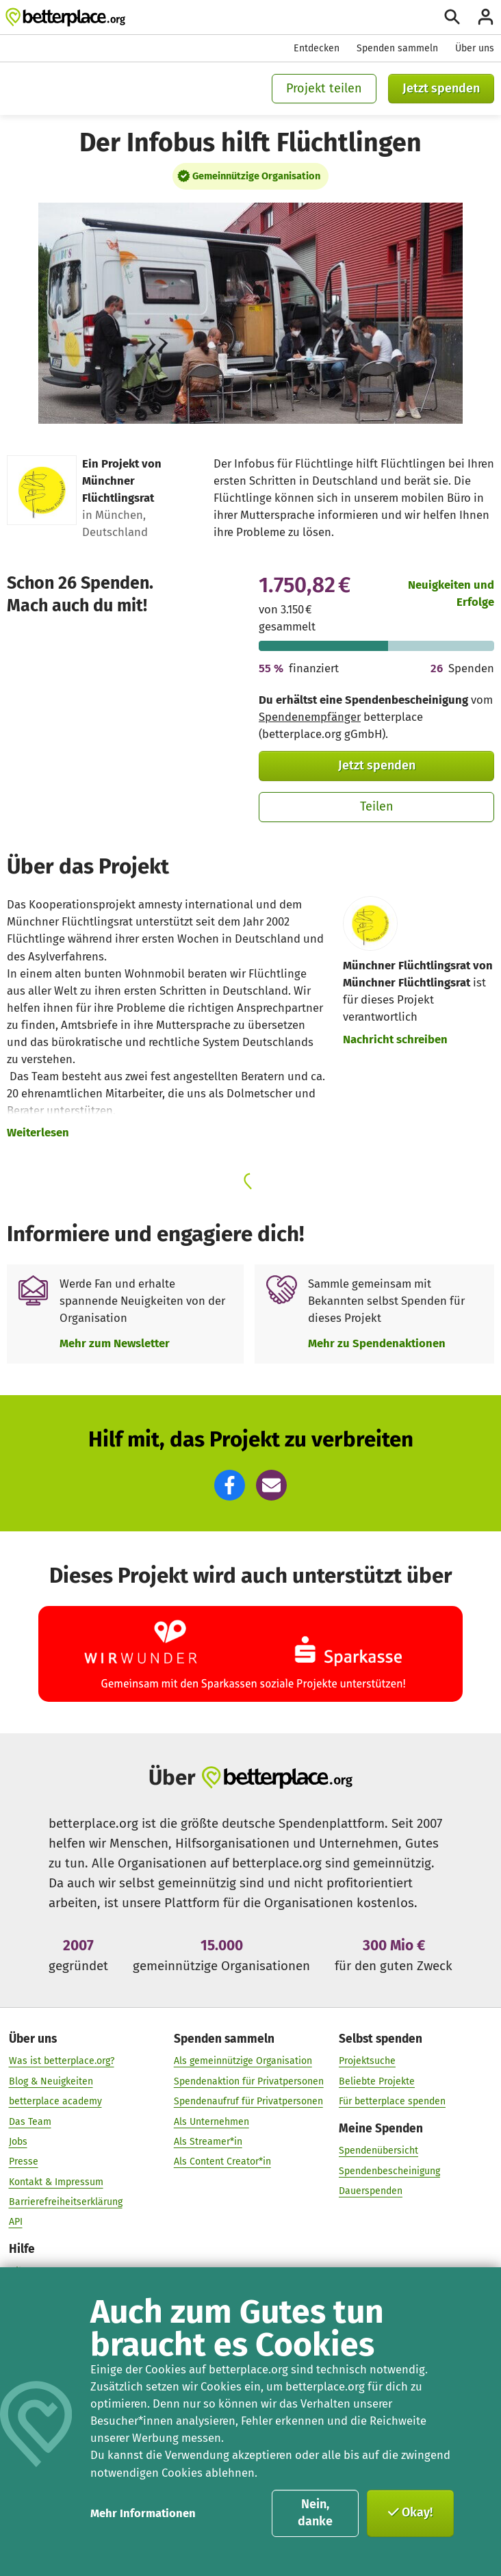  What do you see at coordinates (370, 2191) in the screenshot?
I see `Dauerspenden` at bounding box center [370, 2191].